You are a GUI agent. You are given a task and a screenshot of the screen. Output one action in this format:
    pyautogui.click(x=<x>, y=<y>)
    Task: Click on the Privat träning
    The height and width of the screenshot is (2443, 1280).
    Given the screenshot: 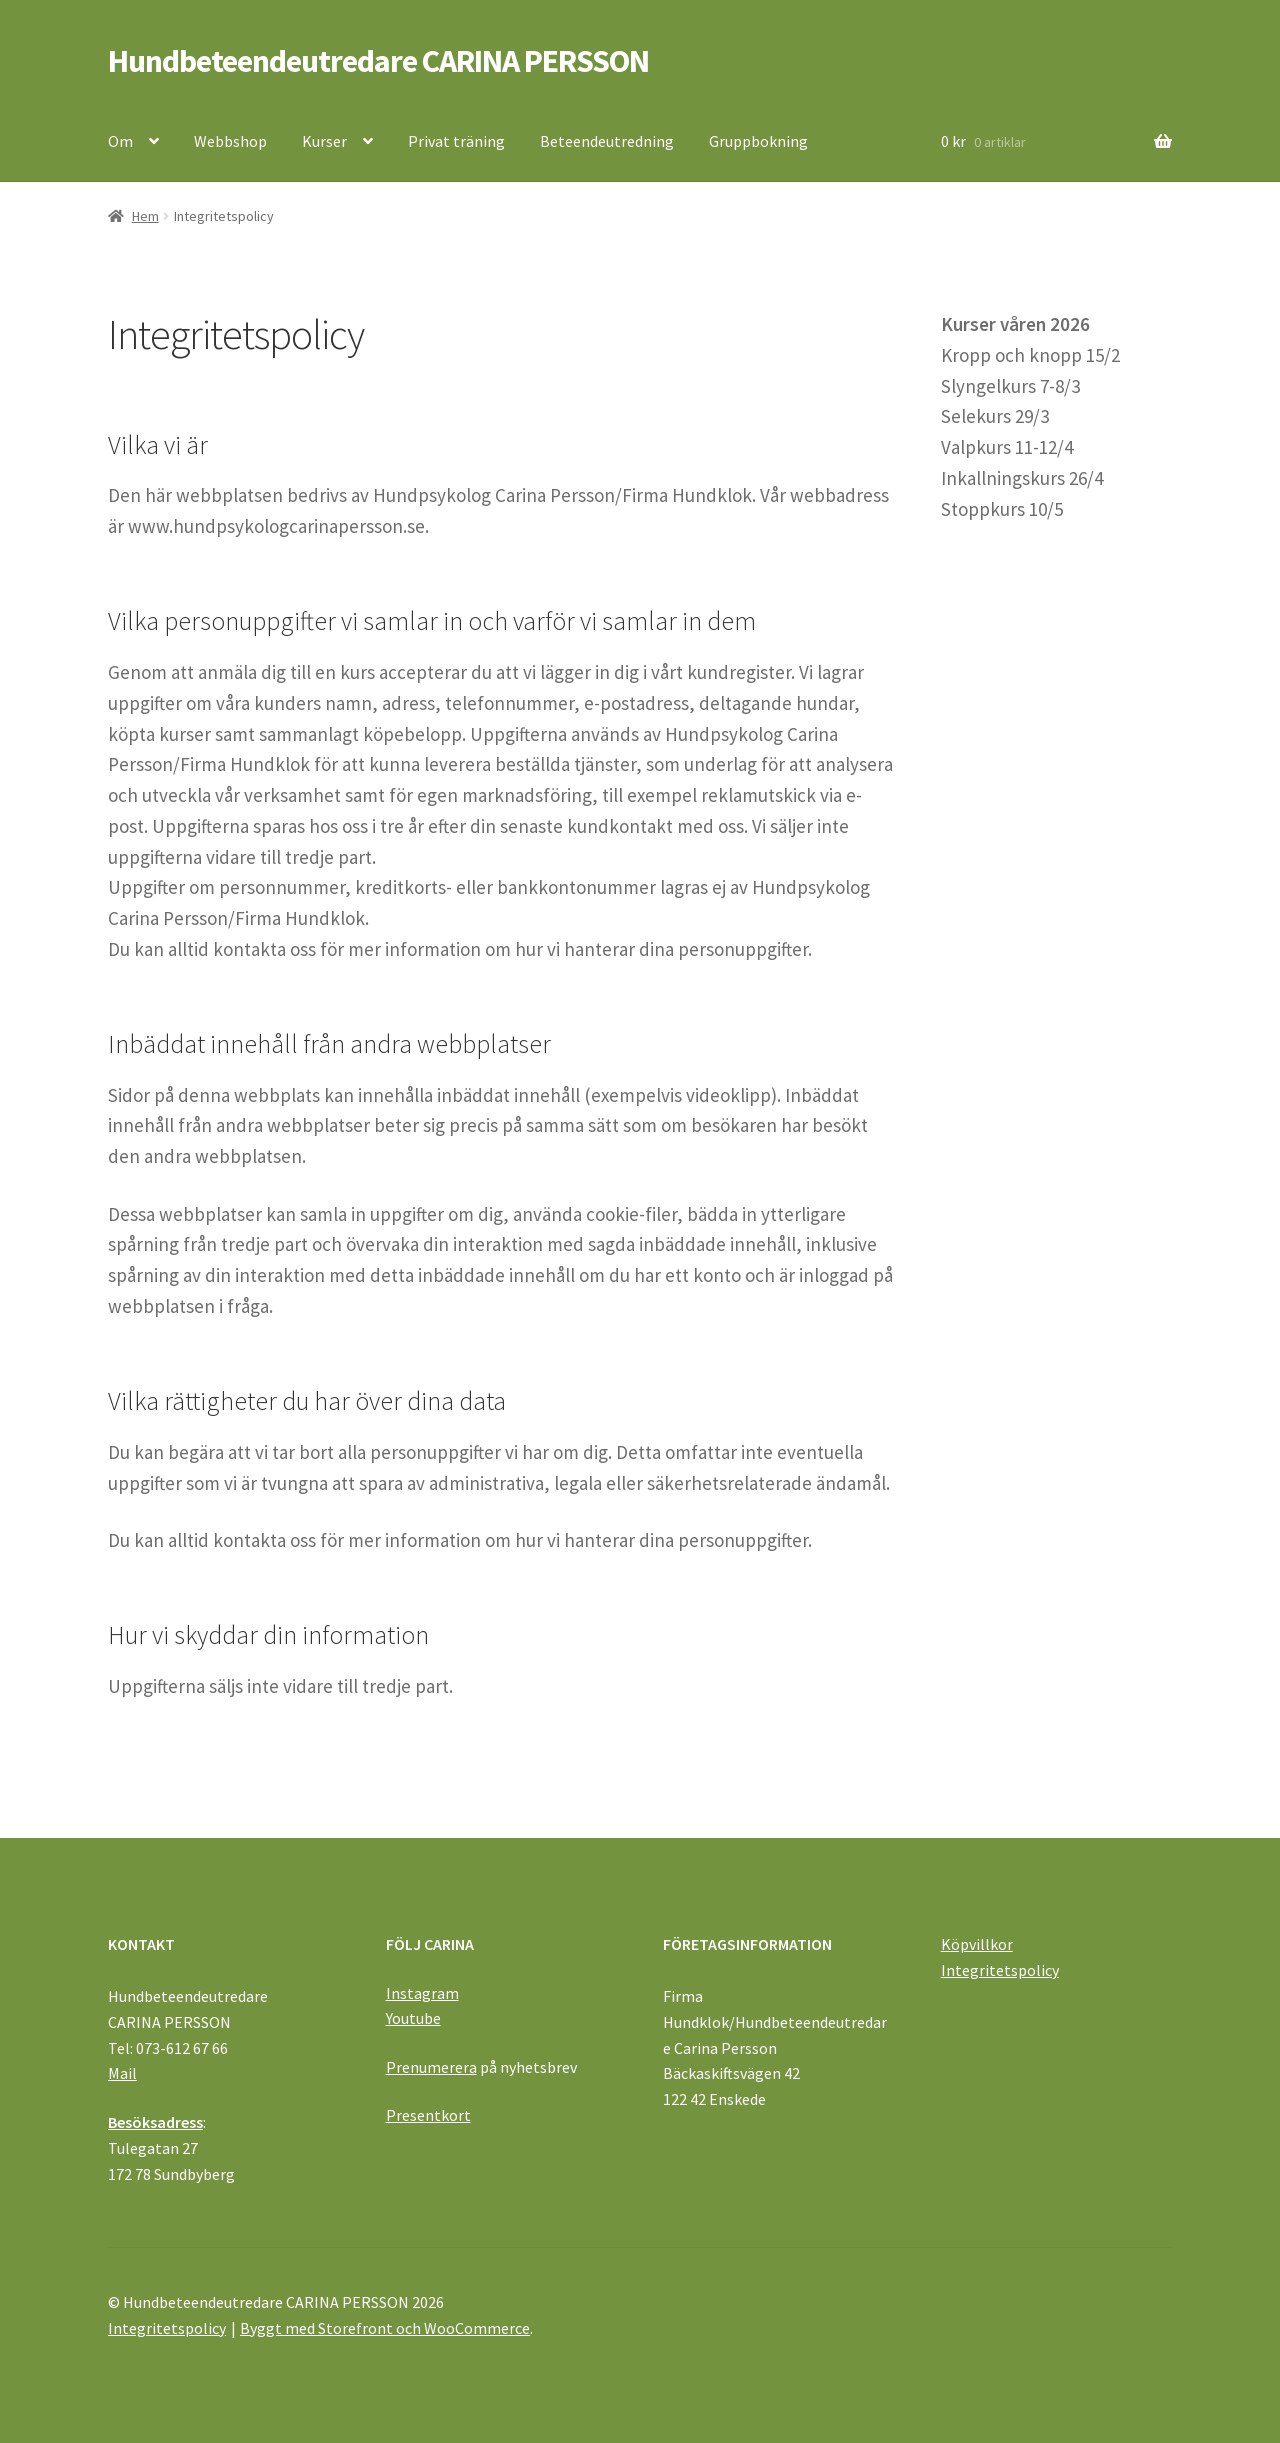 What is the action you would take?
    pyautogui.click(x=456, y=141)
    